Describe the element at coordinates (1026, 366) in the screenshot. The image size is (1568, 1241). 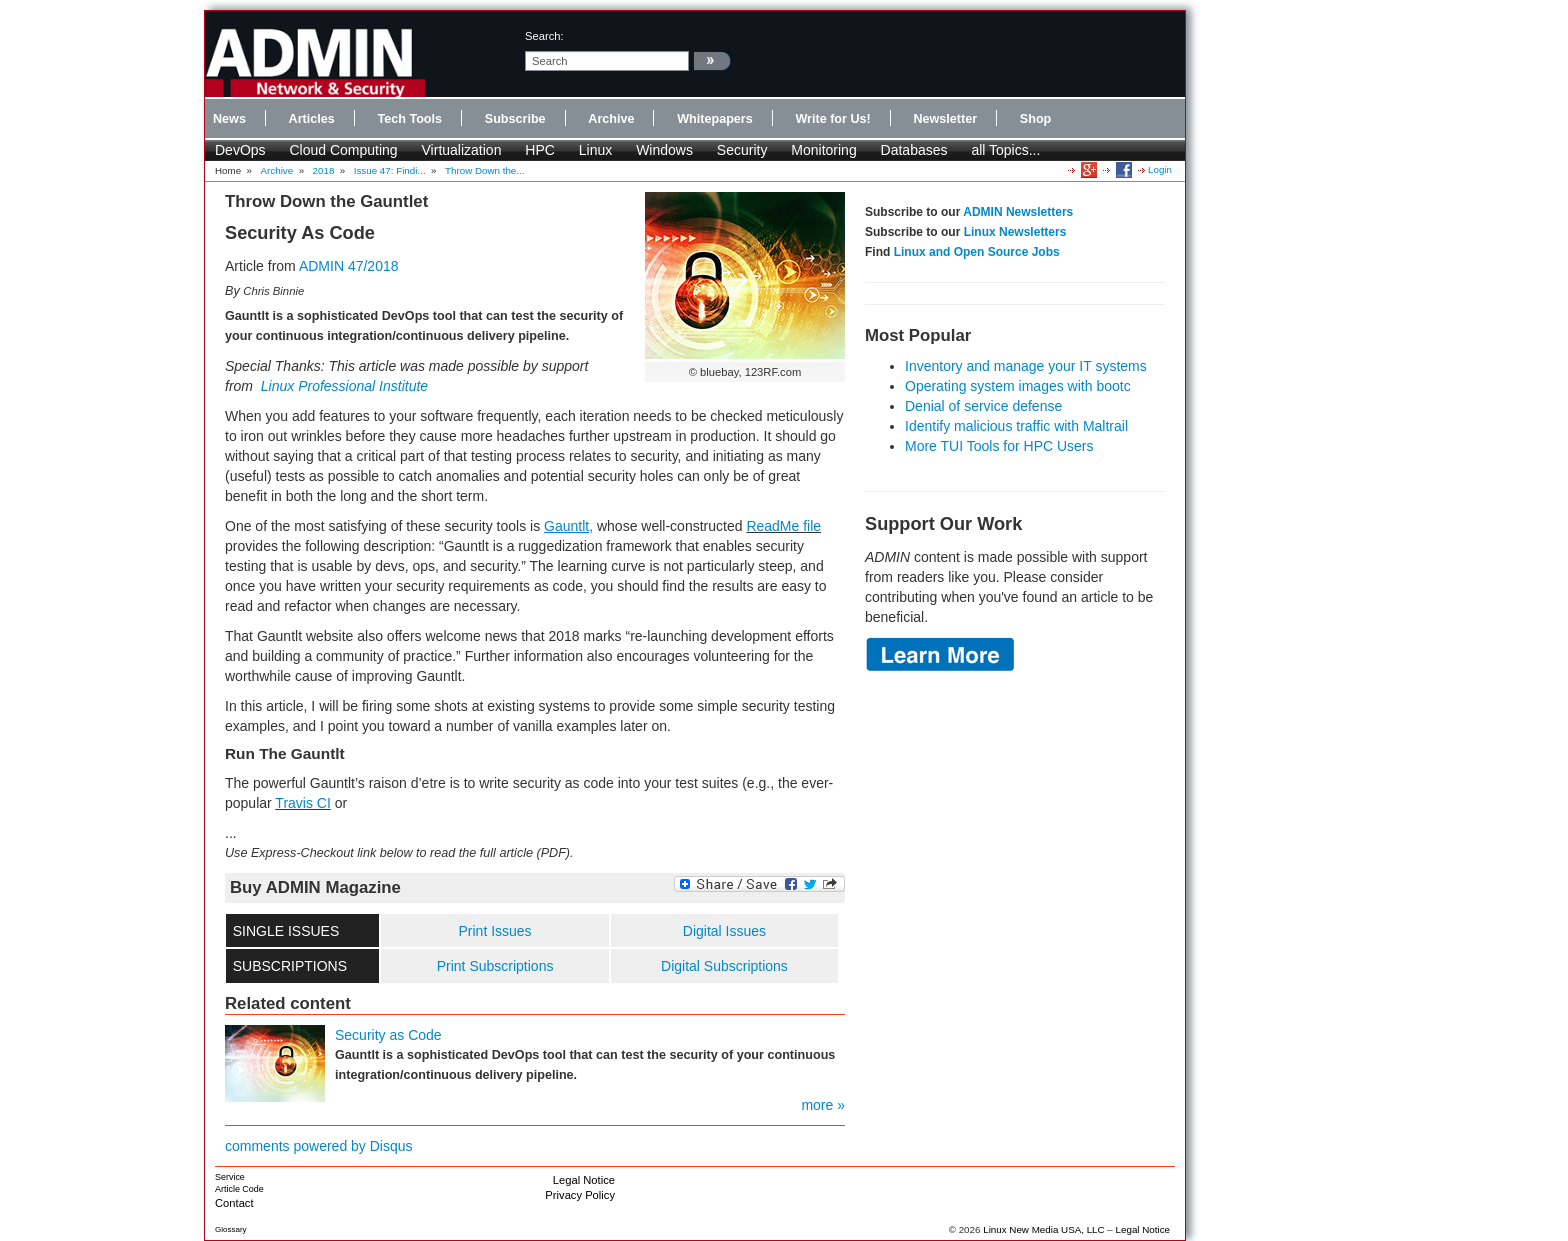
I see `Inventory and manage your IT systems` at that location.